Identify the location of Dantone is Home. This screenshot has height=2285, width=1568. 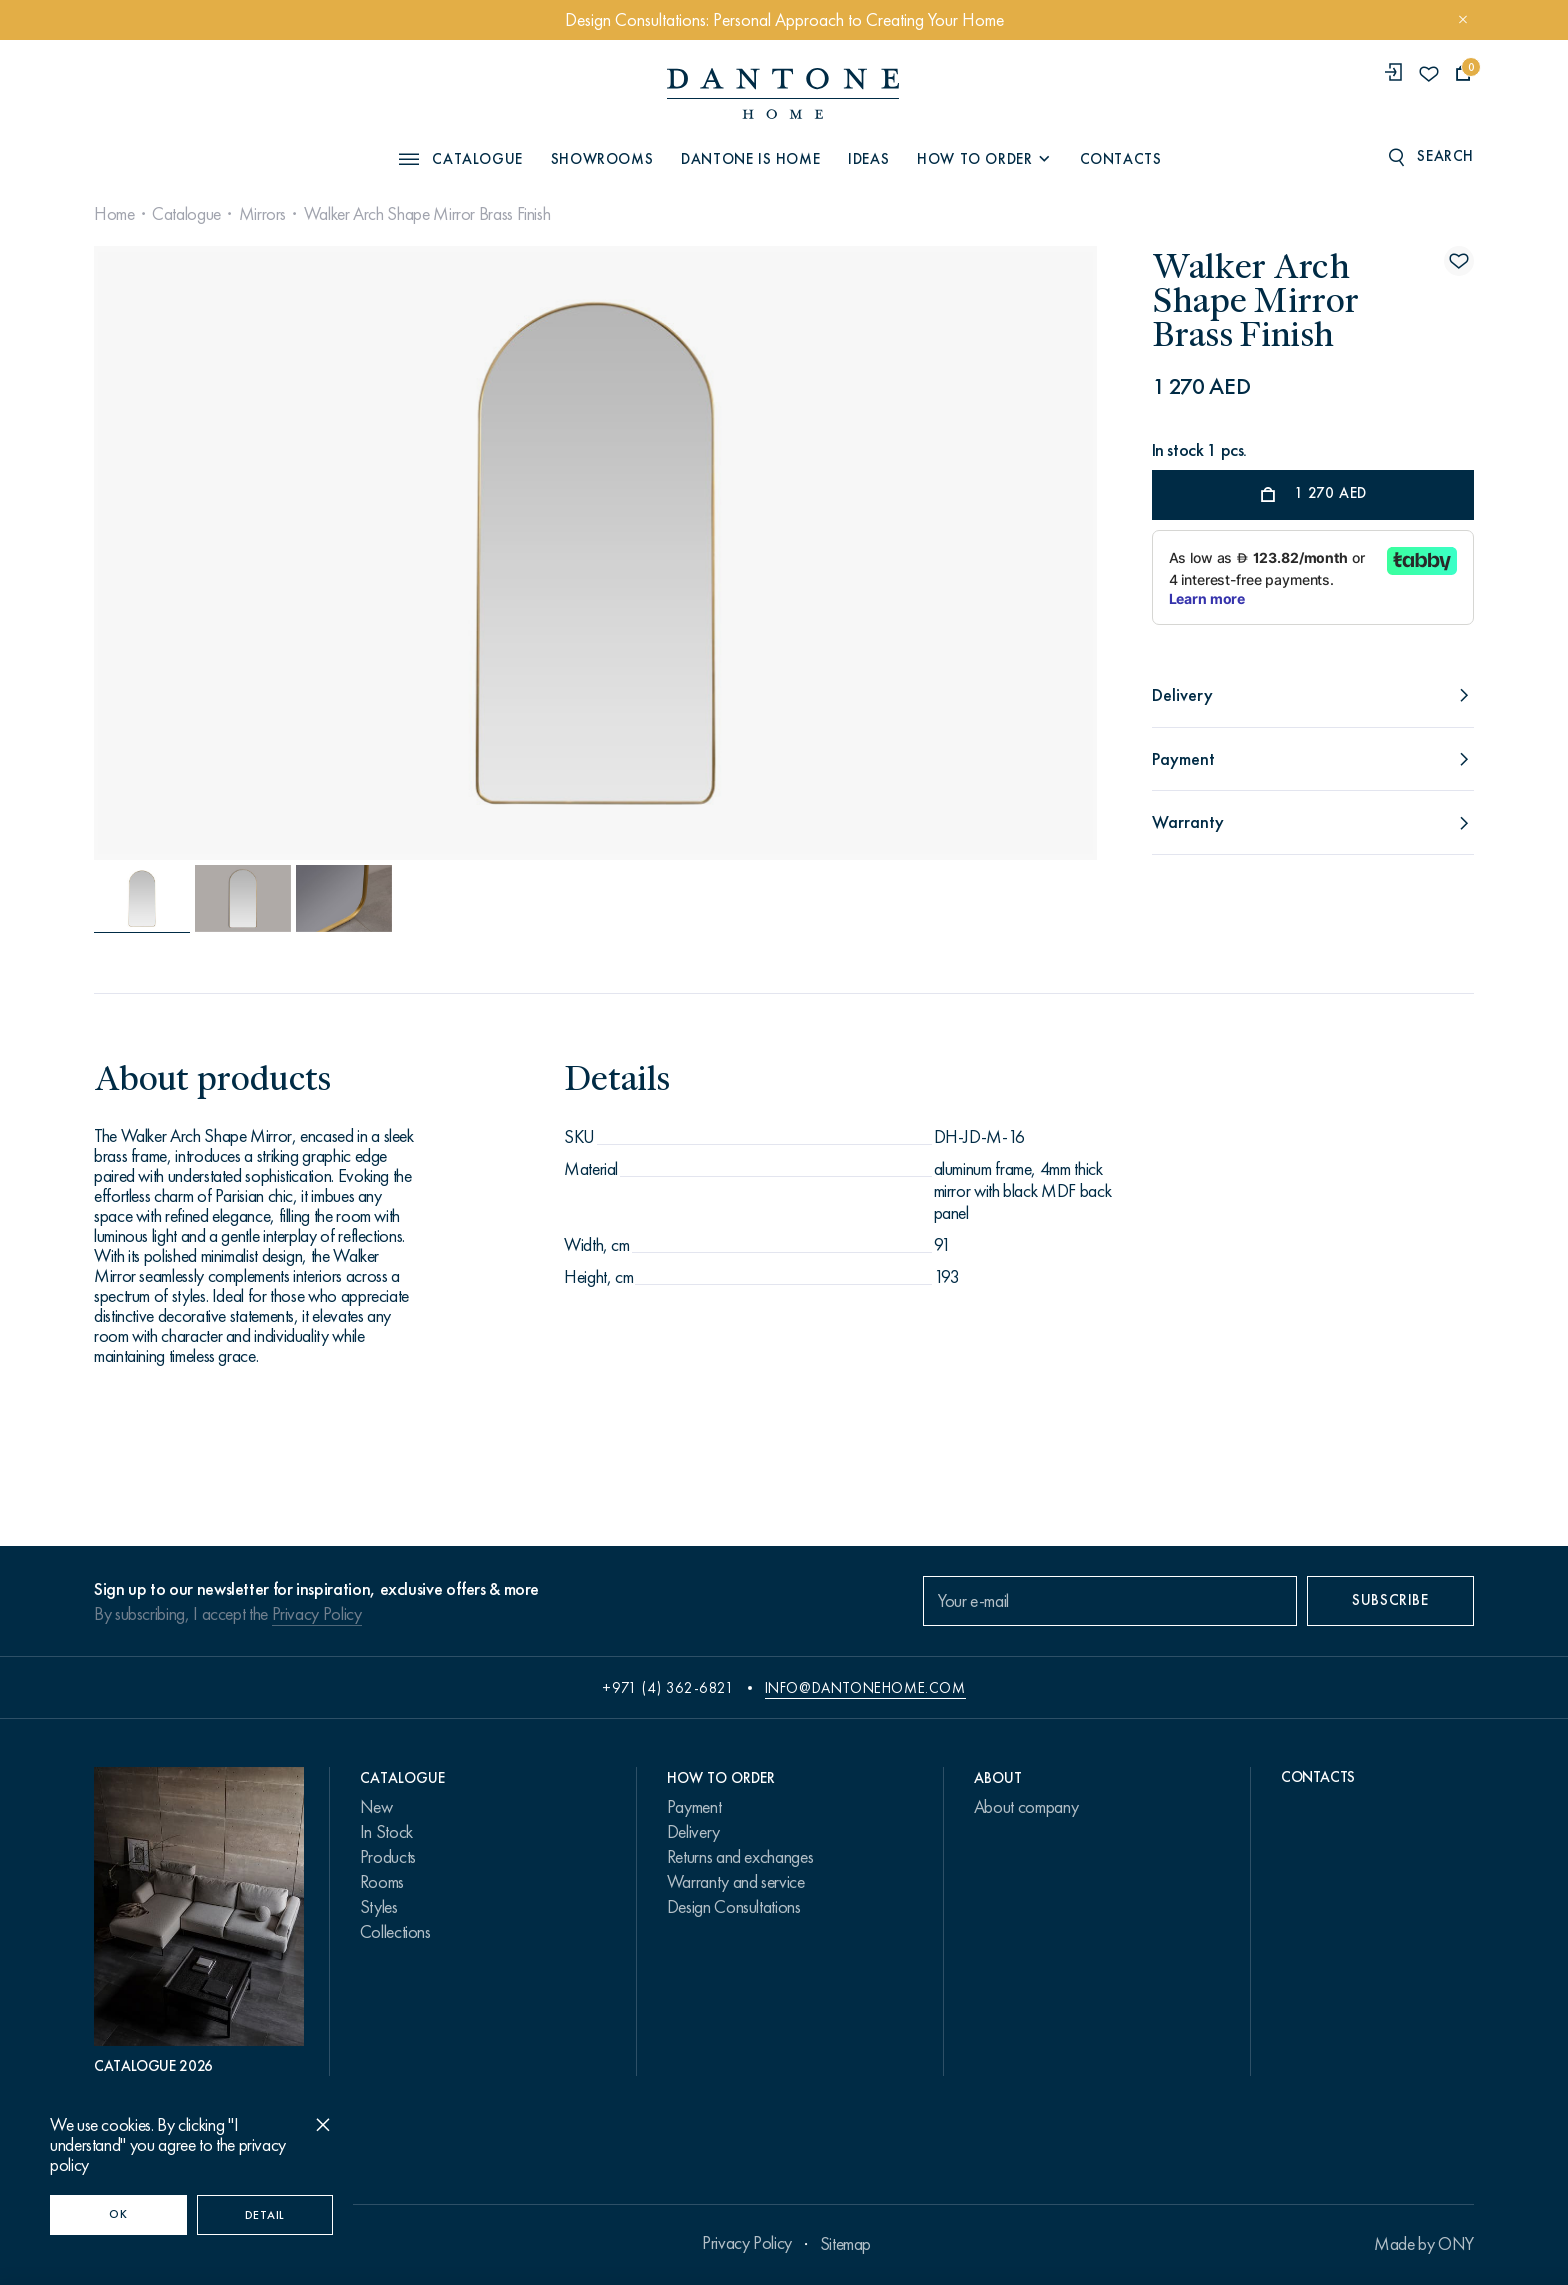
(750, 159).